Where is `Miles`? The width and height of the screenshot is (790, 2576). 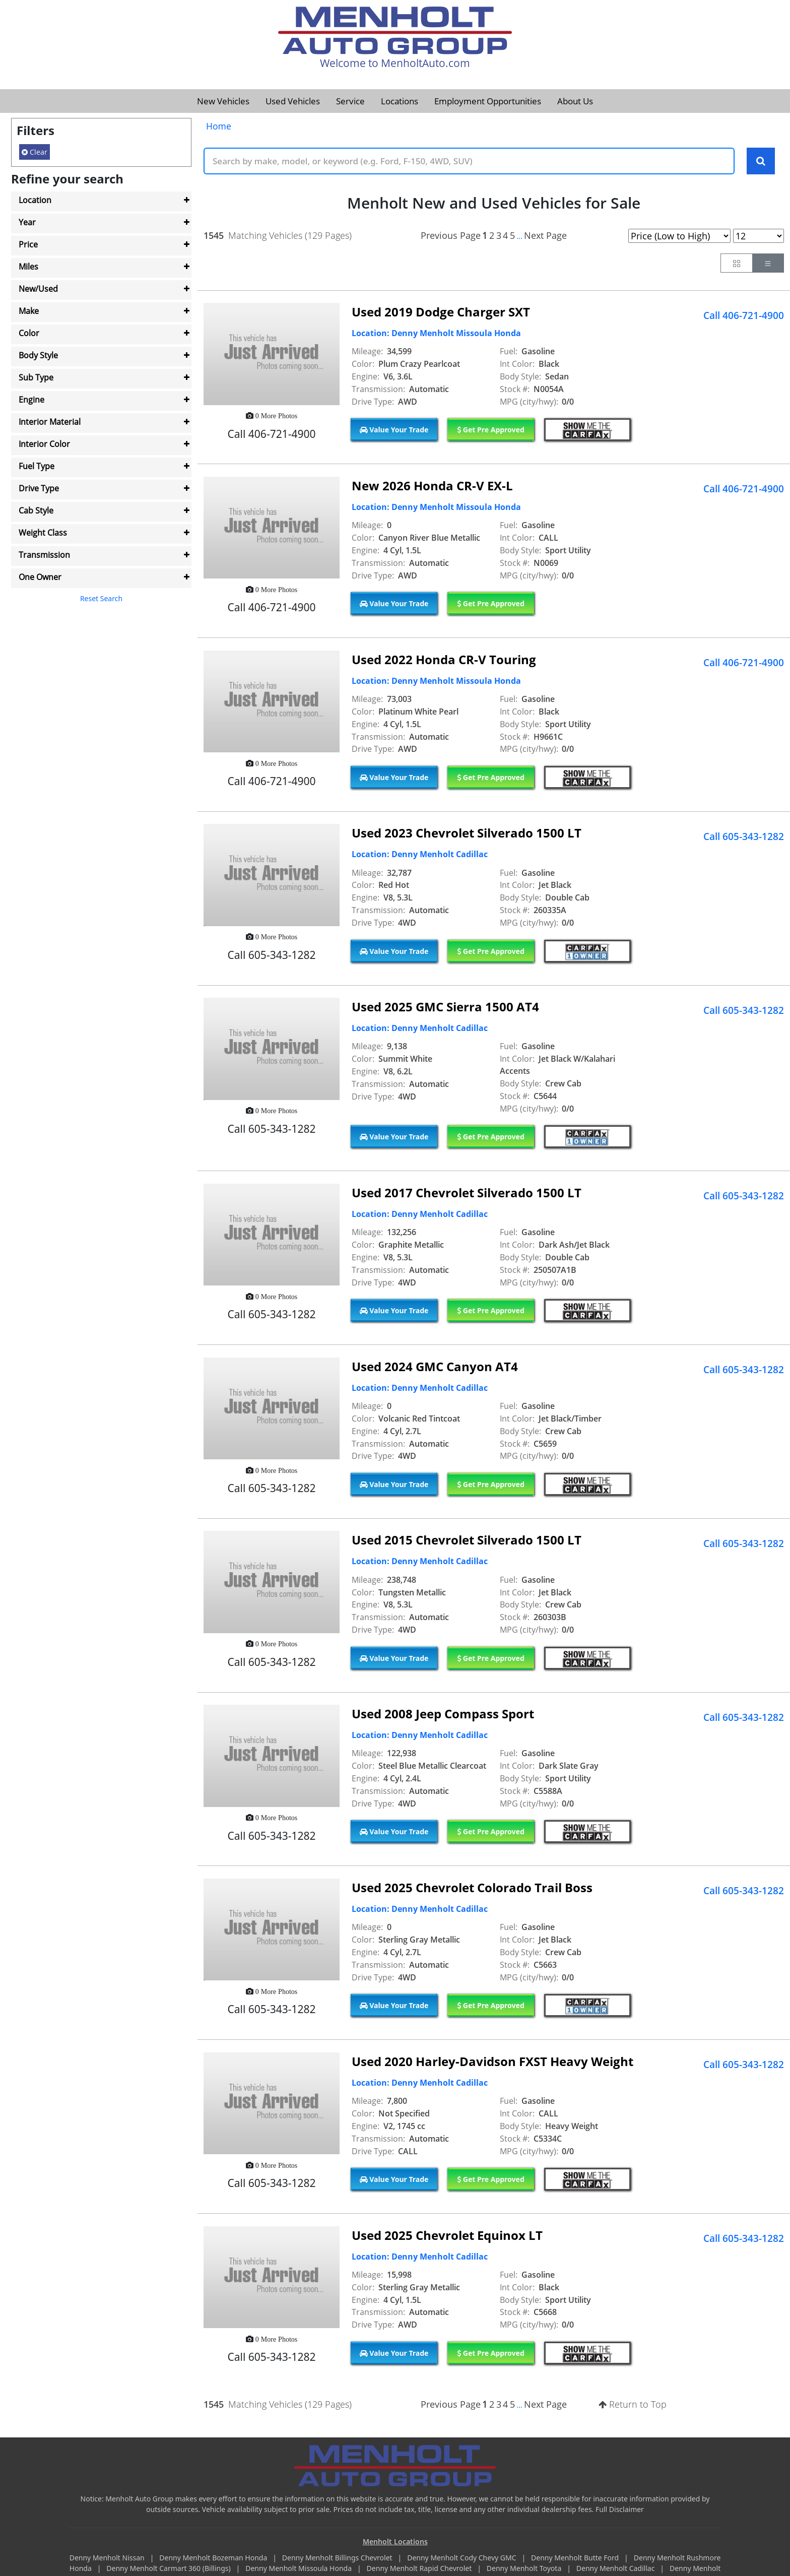 Miles is located at coordinates (28, 266).